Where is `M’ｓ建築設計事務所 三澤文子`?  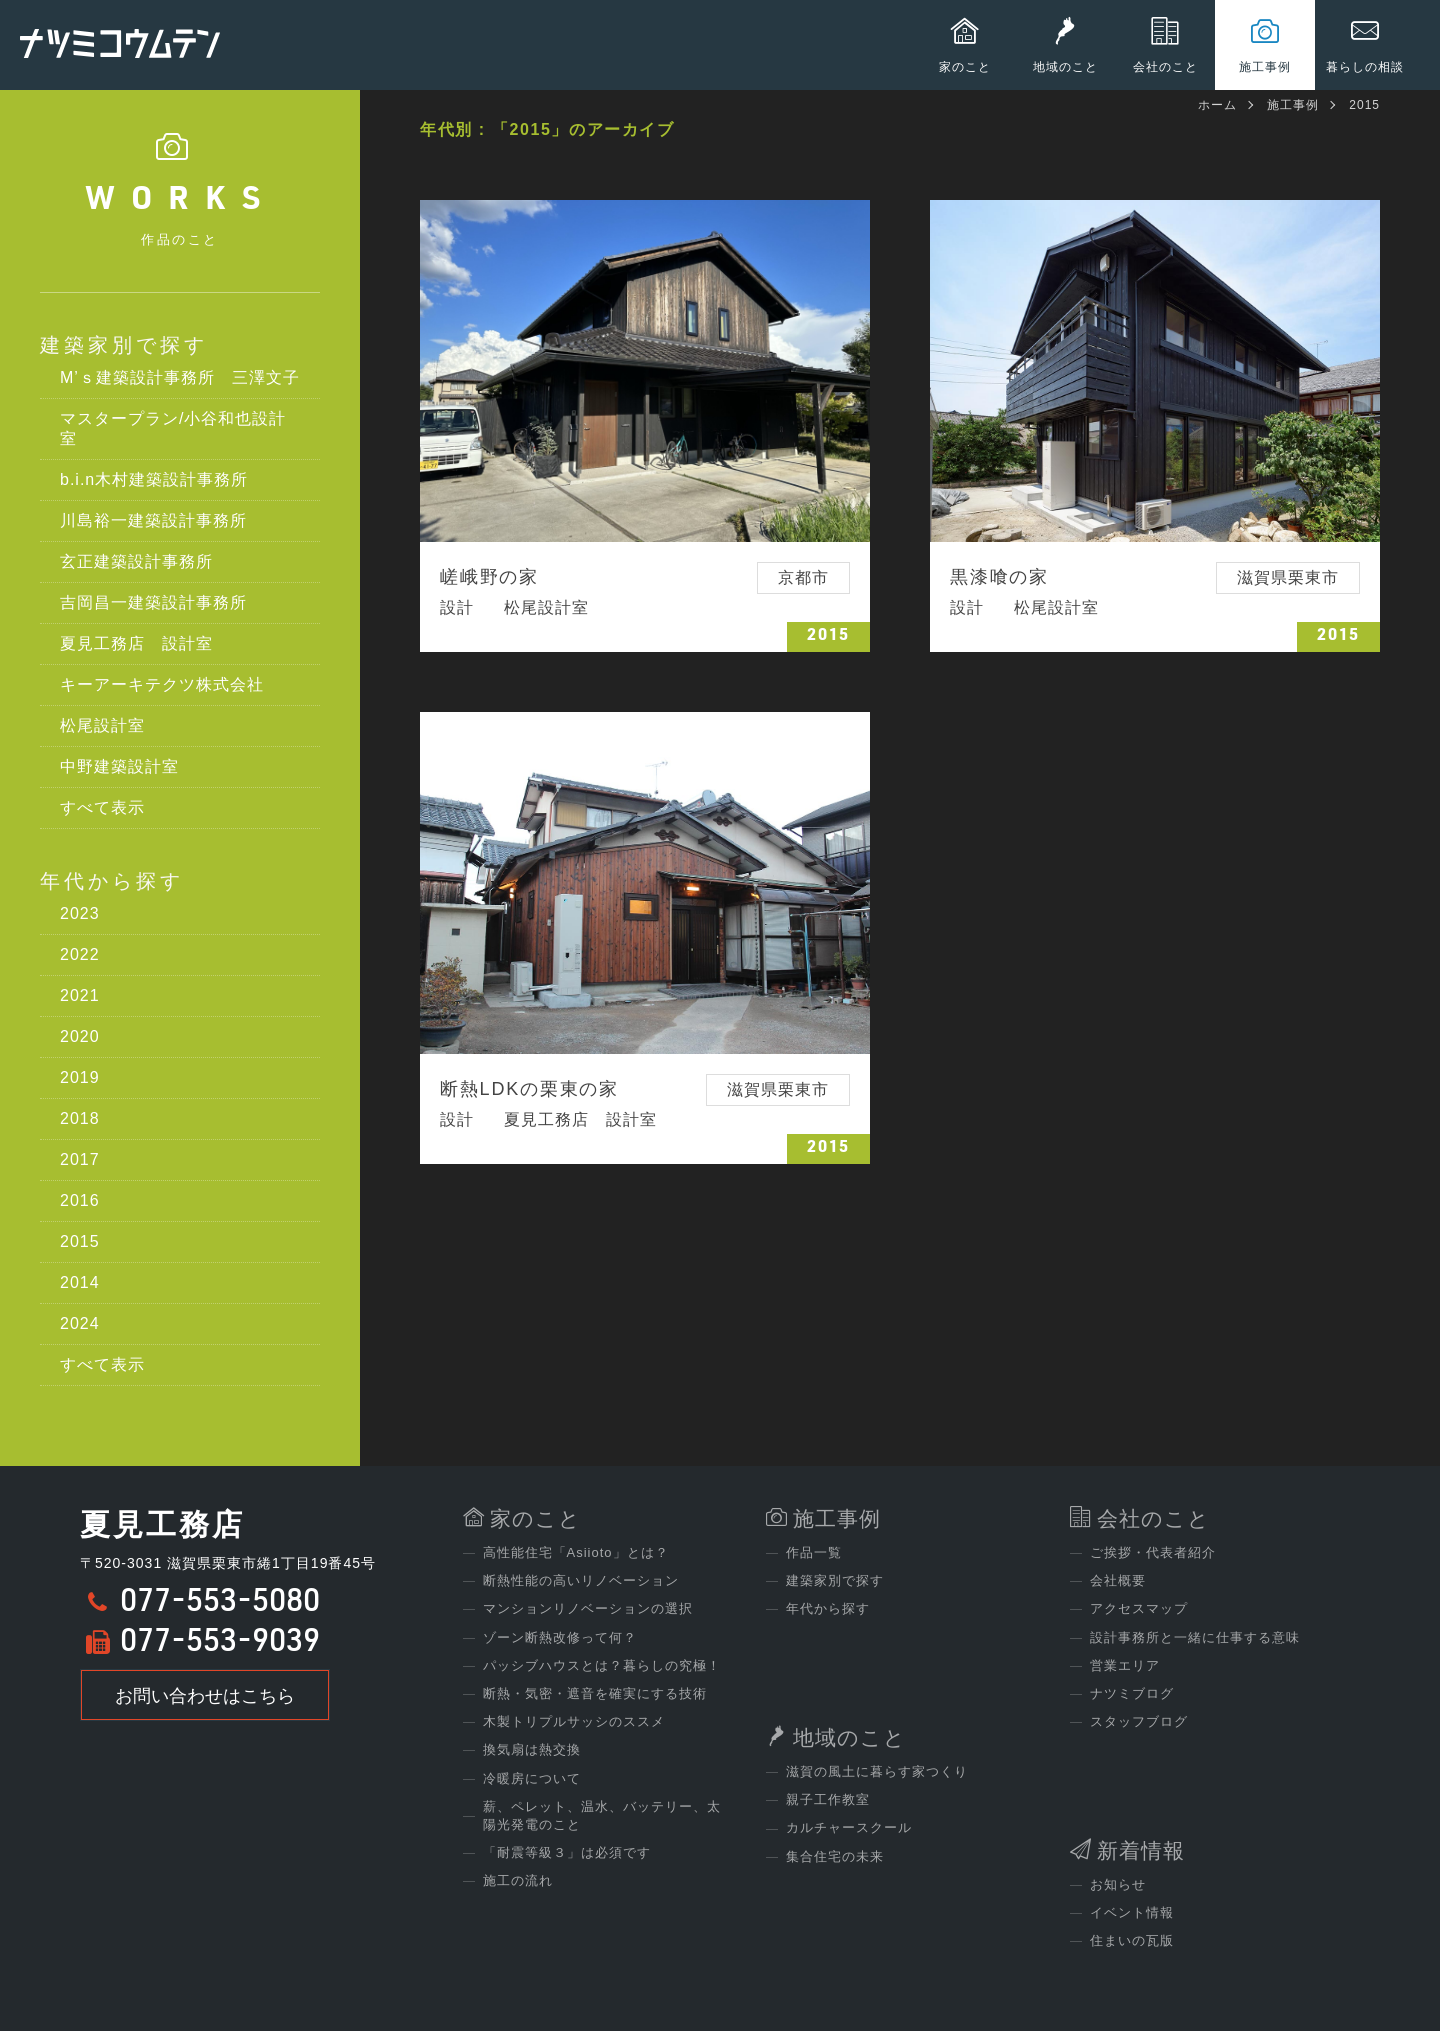 M’ｓ建築設計事務所 三澤文子 is located at coordinates (180, 377).